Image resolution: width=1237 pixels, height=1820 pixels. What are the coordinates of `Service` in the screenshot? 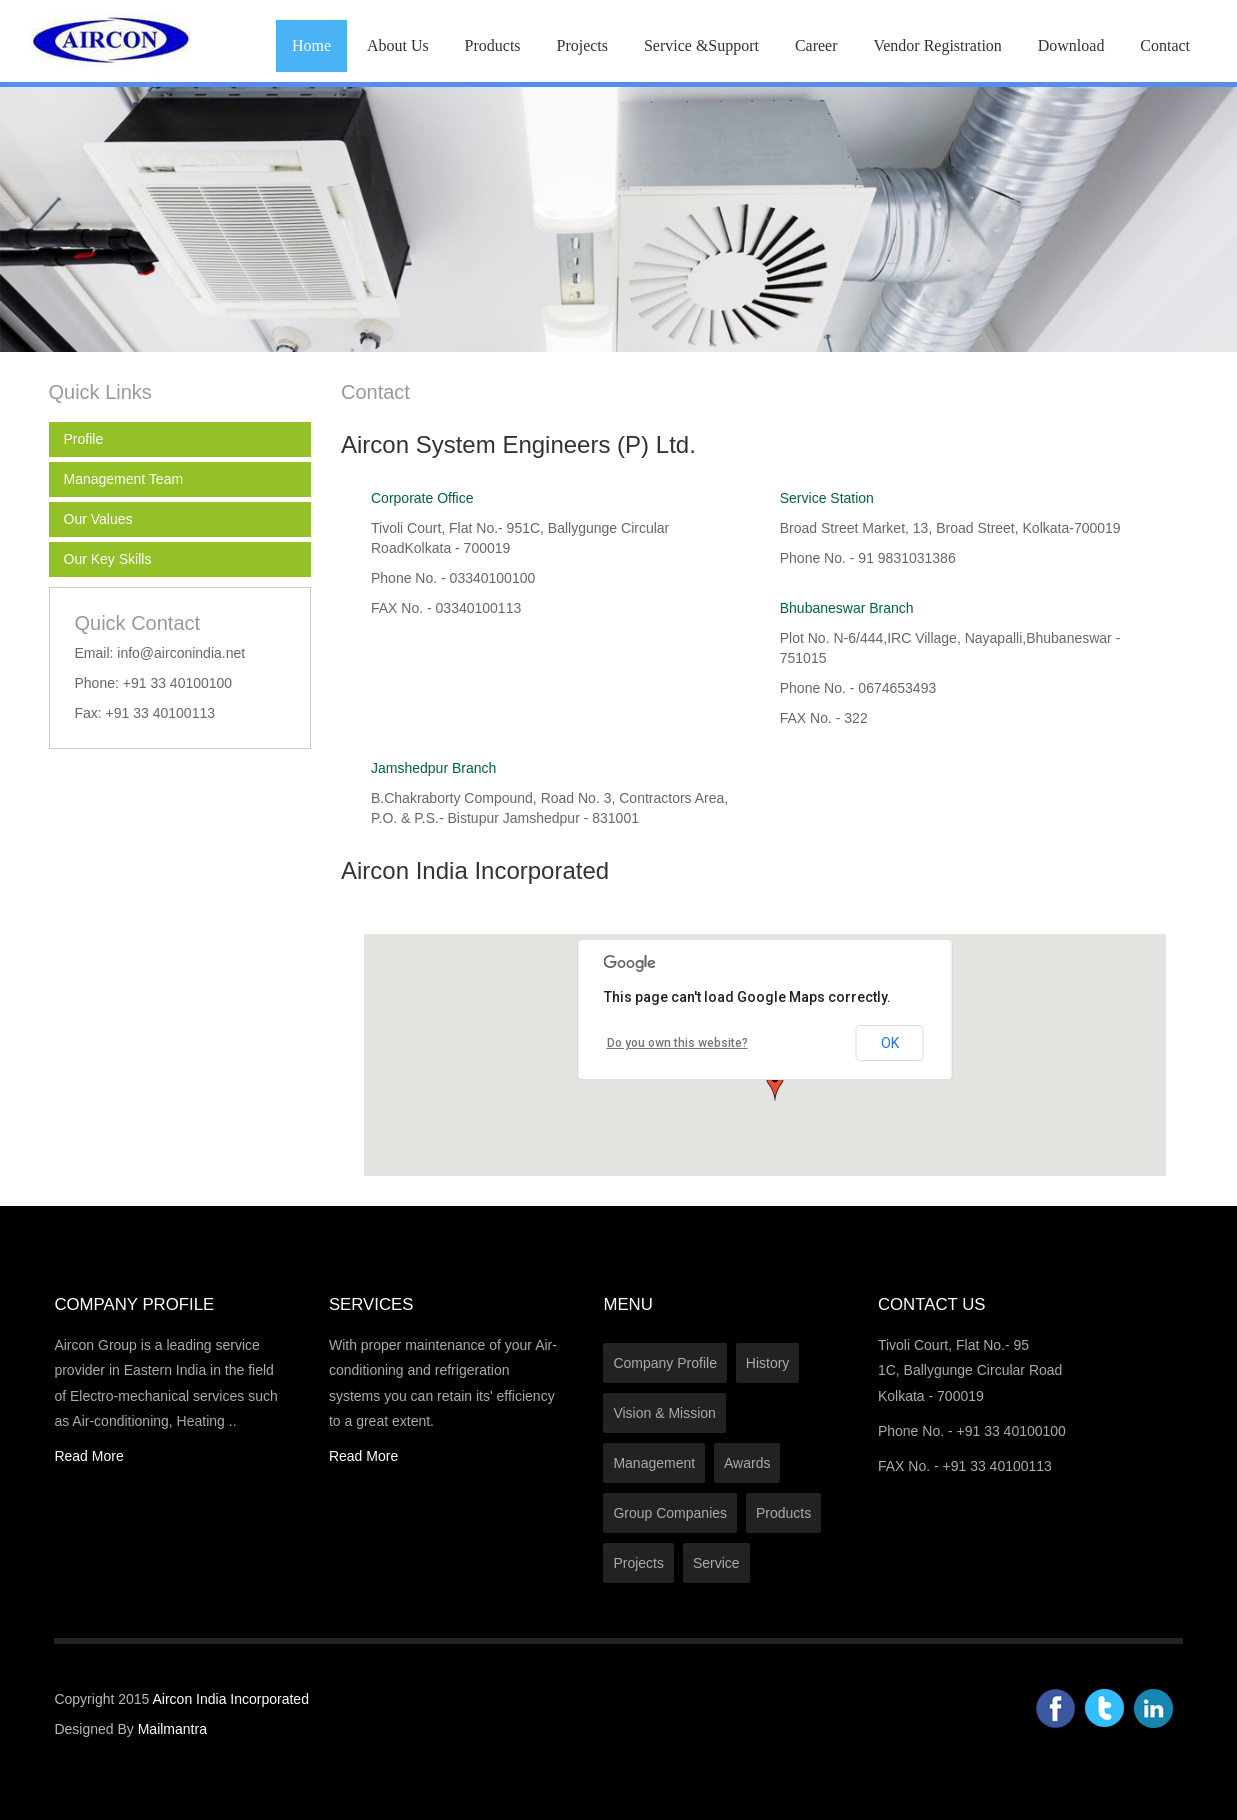 It's located at (716, 1563).